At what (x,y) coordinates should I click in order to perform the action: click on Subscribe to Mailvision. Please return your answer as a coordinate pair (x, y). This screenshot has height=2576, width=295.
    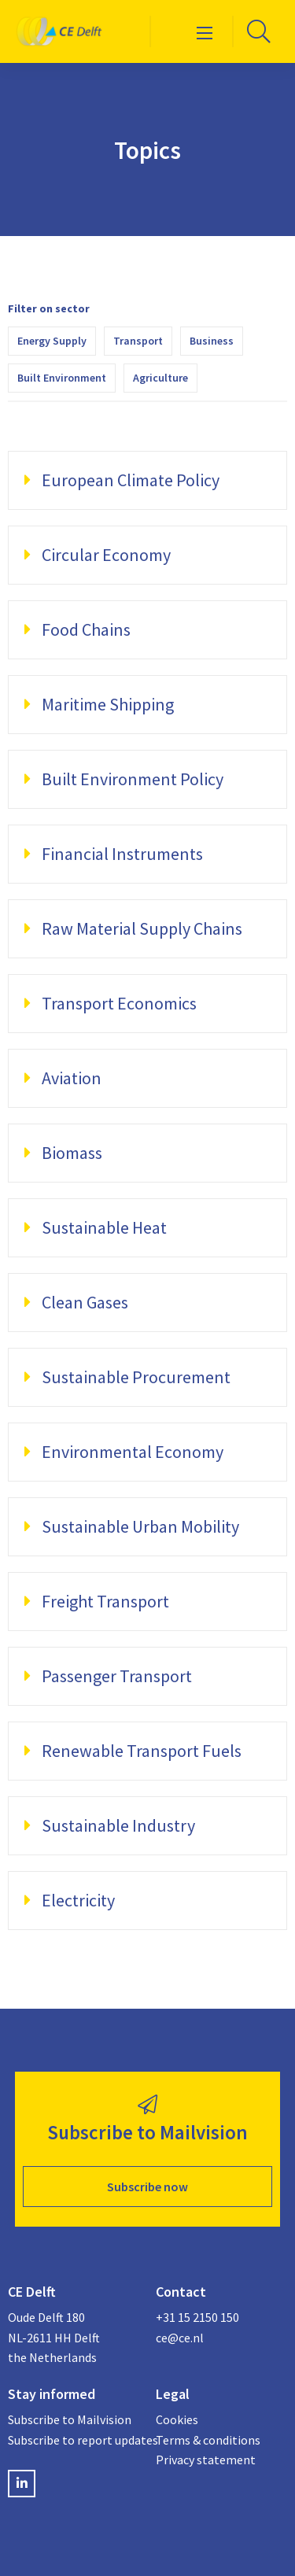
    Looking at the image, I should click on (69, 2419).